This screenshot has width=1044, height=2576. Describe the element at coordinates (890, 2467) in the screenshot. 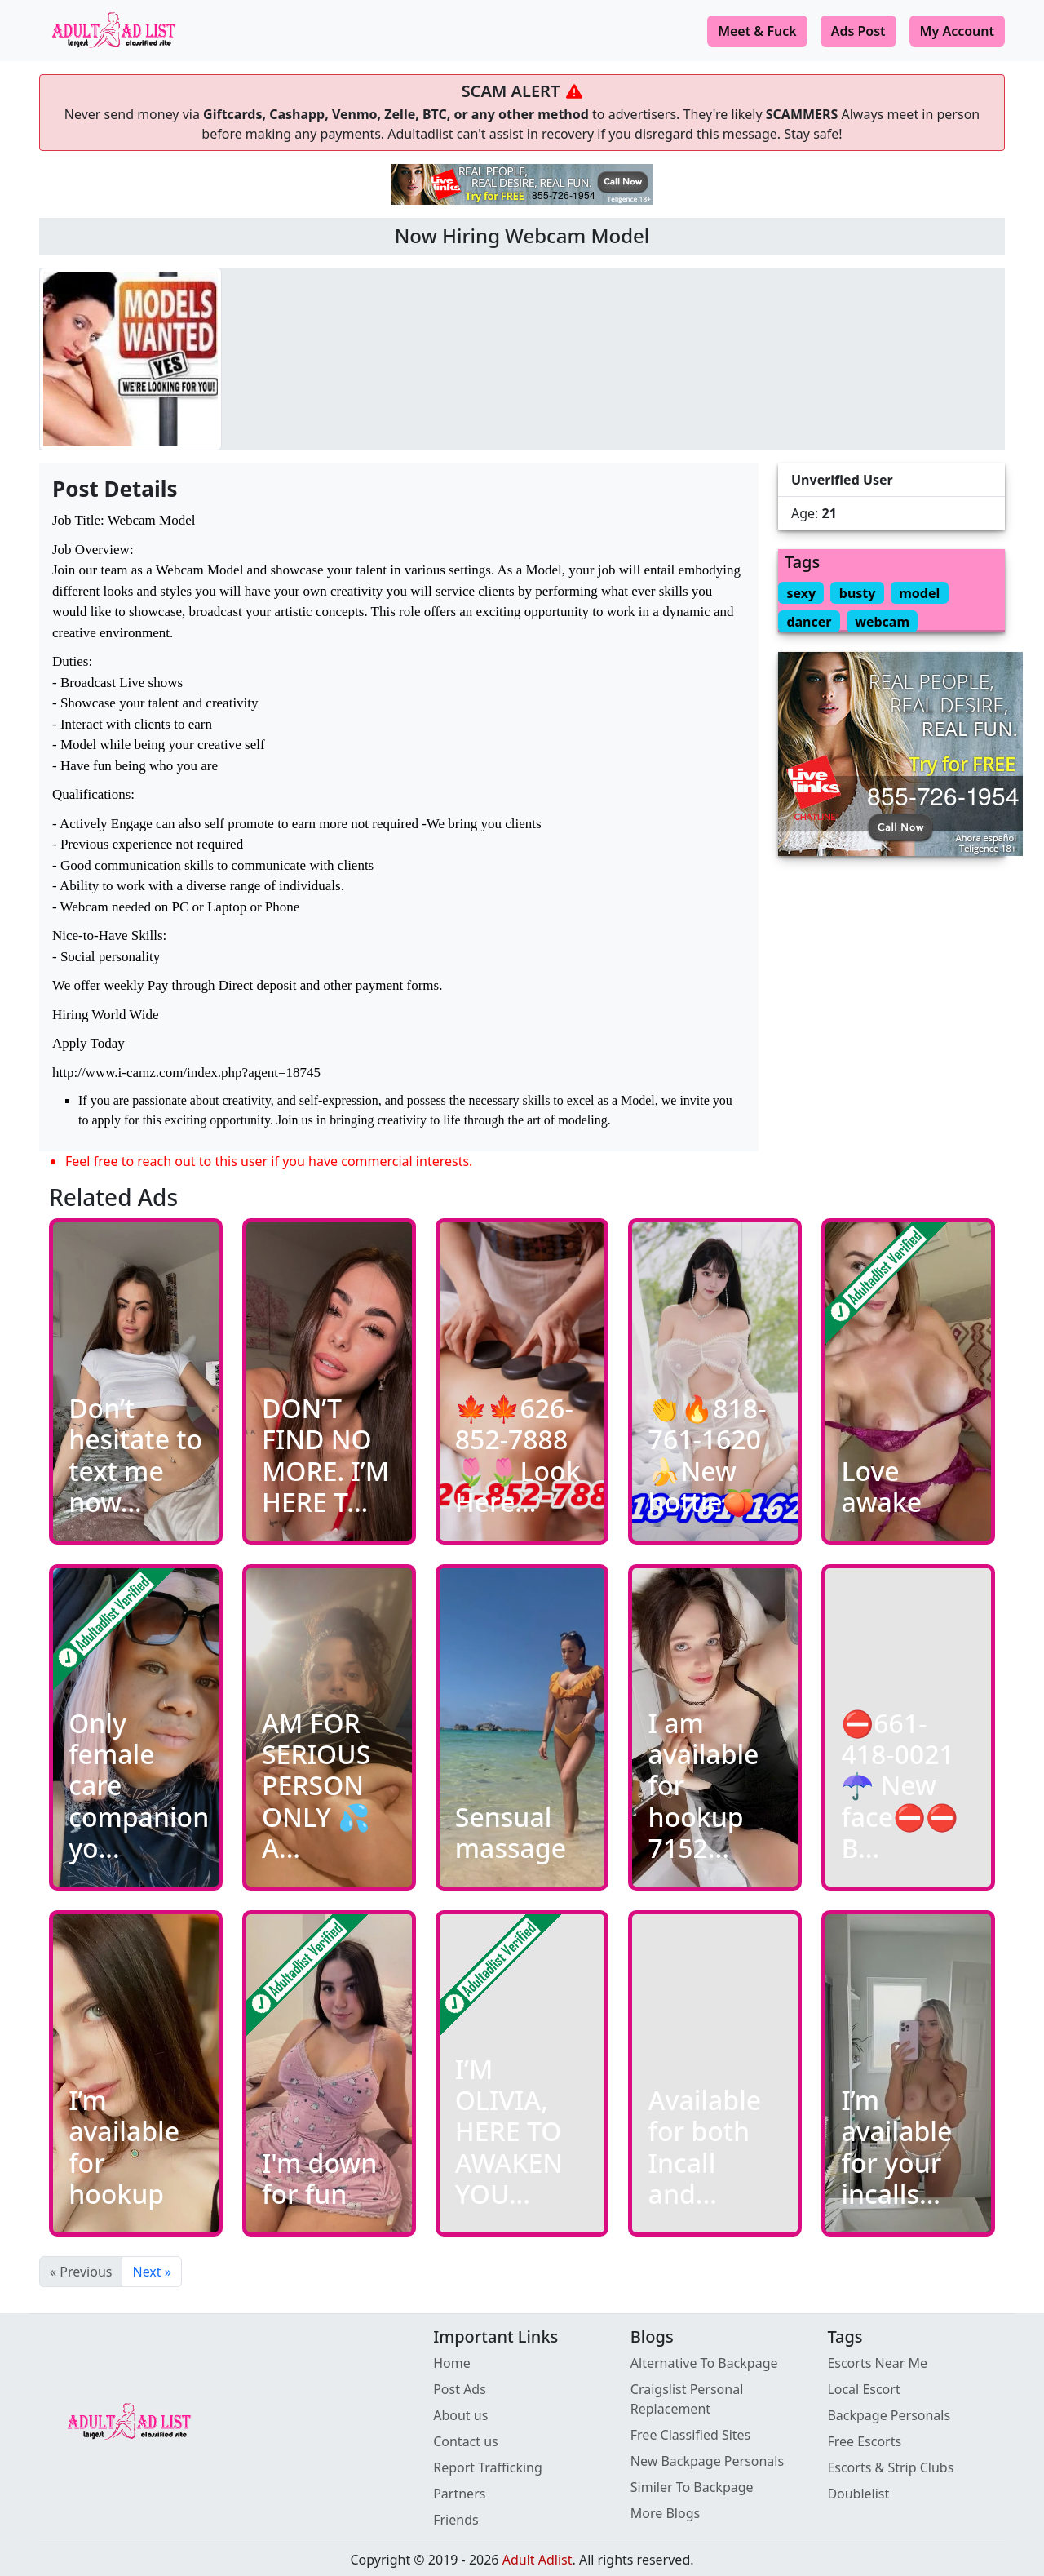

I see `Escorts & Strip Clubs` at that location.